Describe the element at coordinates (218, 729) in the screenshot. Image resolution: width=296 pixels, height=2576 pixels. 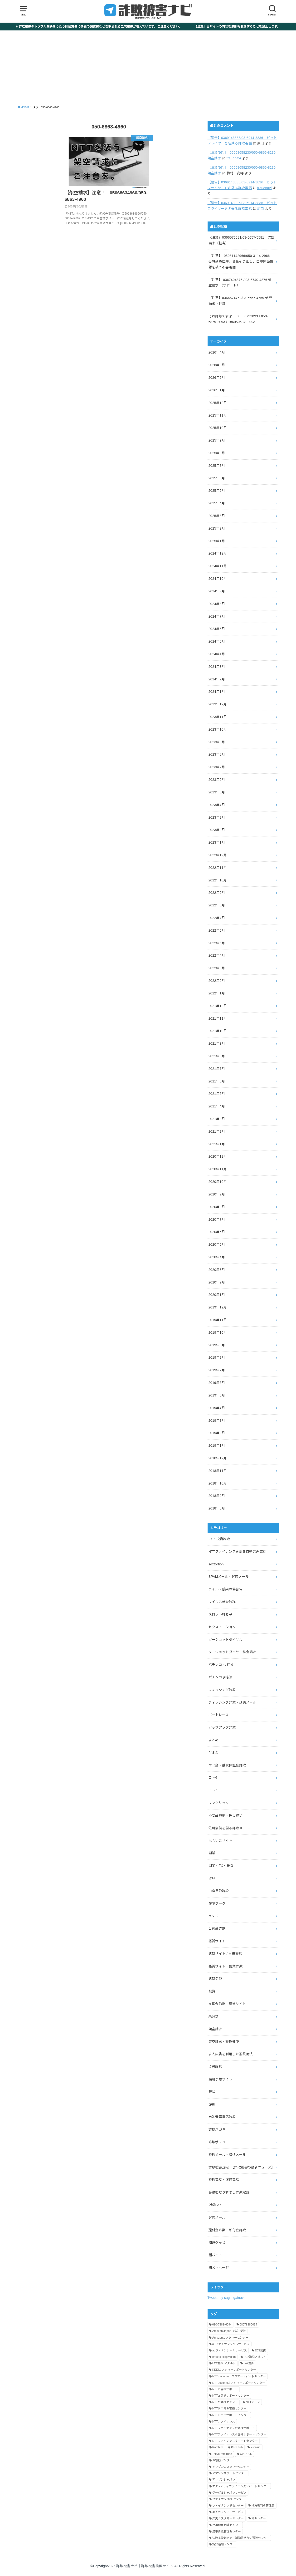
I see `2023年10月` at that location.